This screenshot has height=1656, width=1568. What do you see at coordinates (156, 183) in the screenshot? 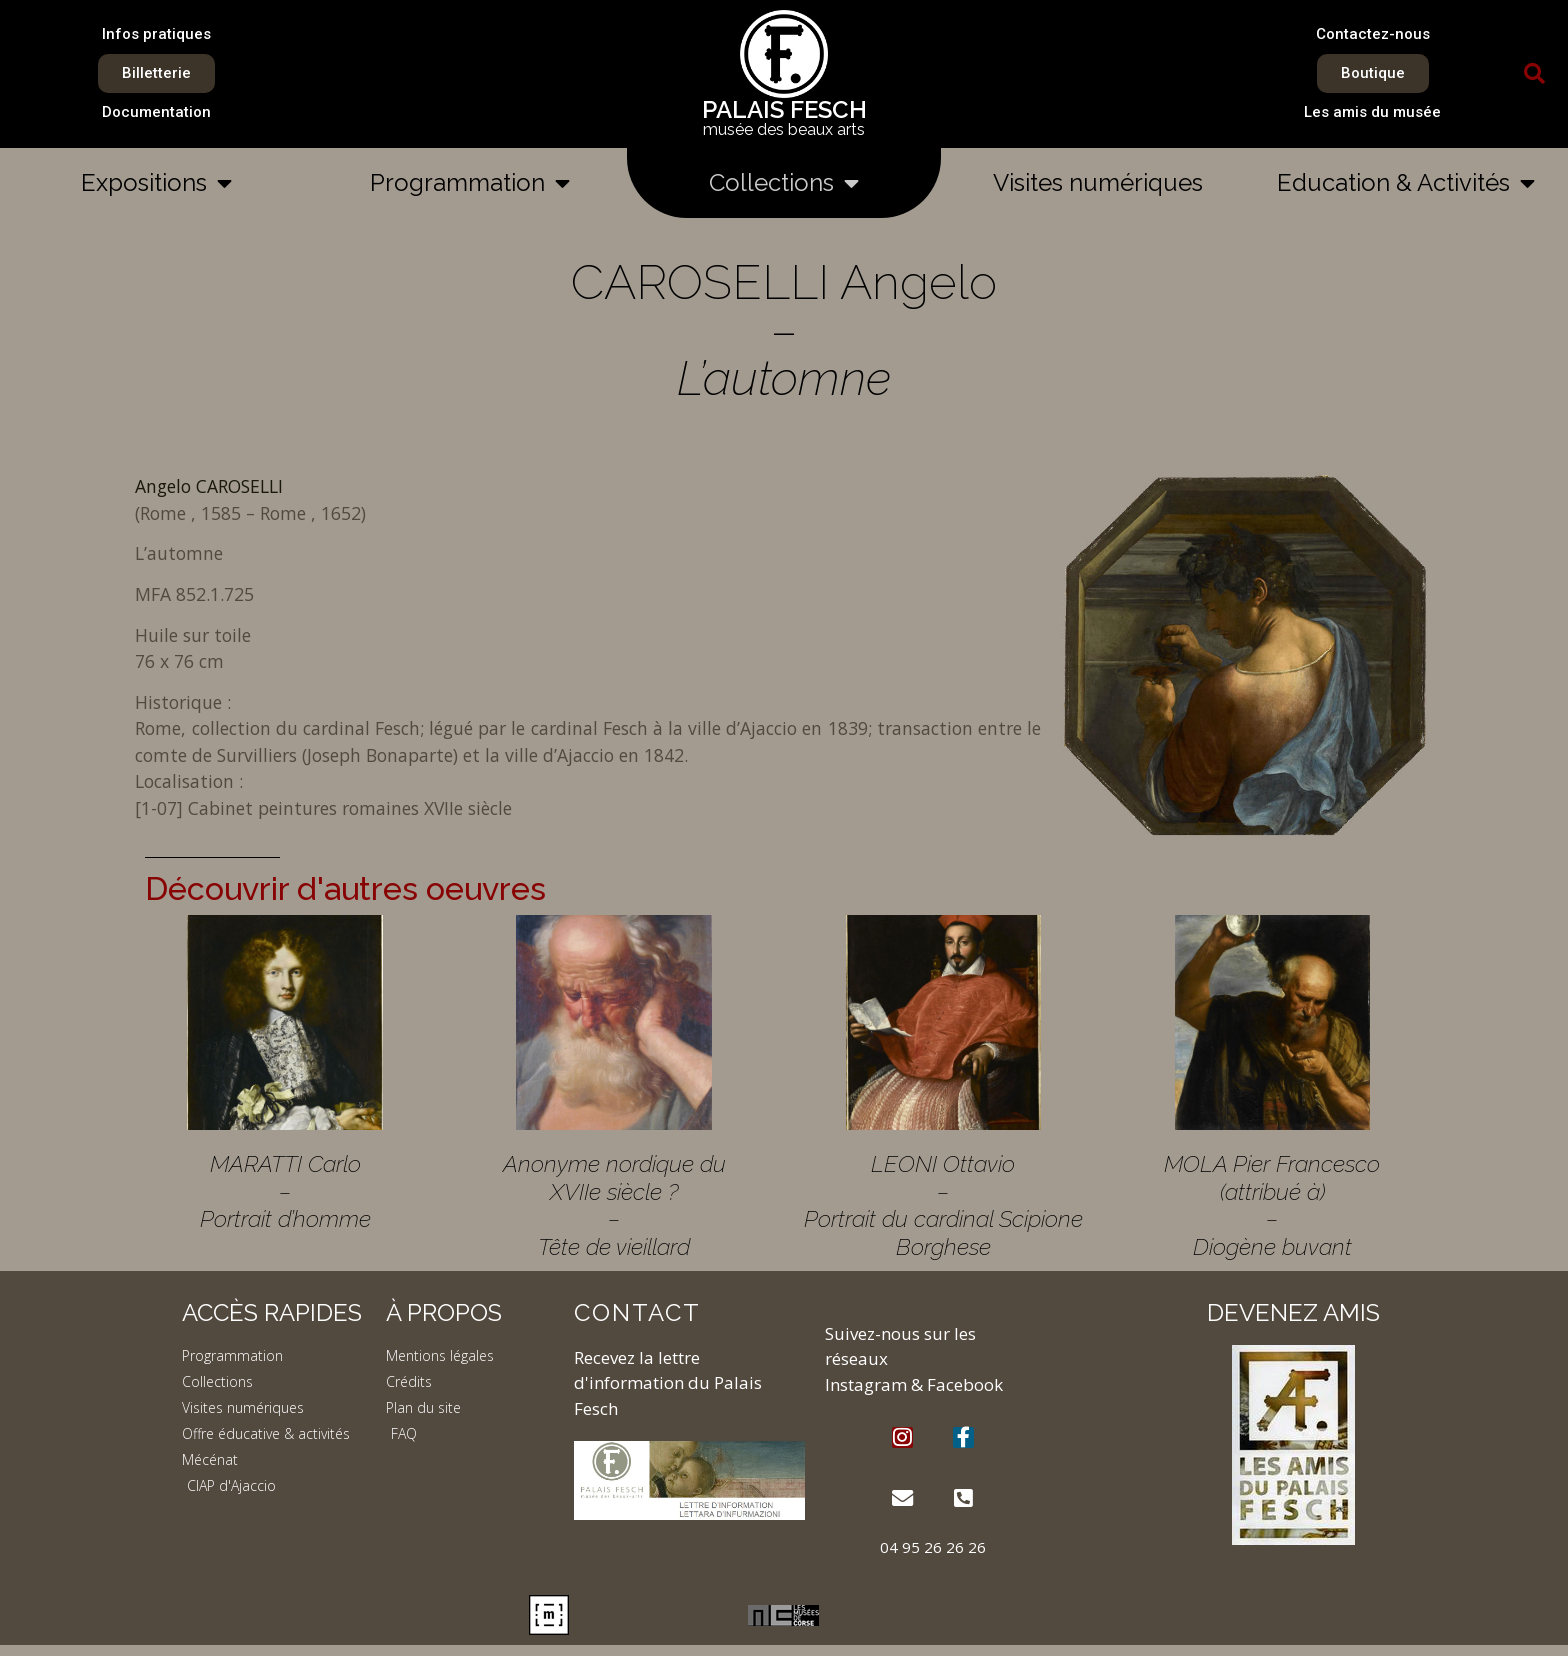
I see `Expositions` at bounding box center [156, 183].